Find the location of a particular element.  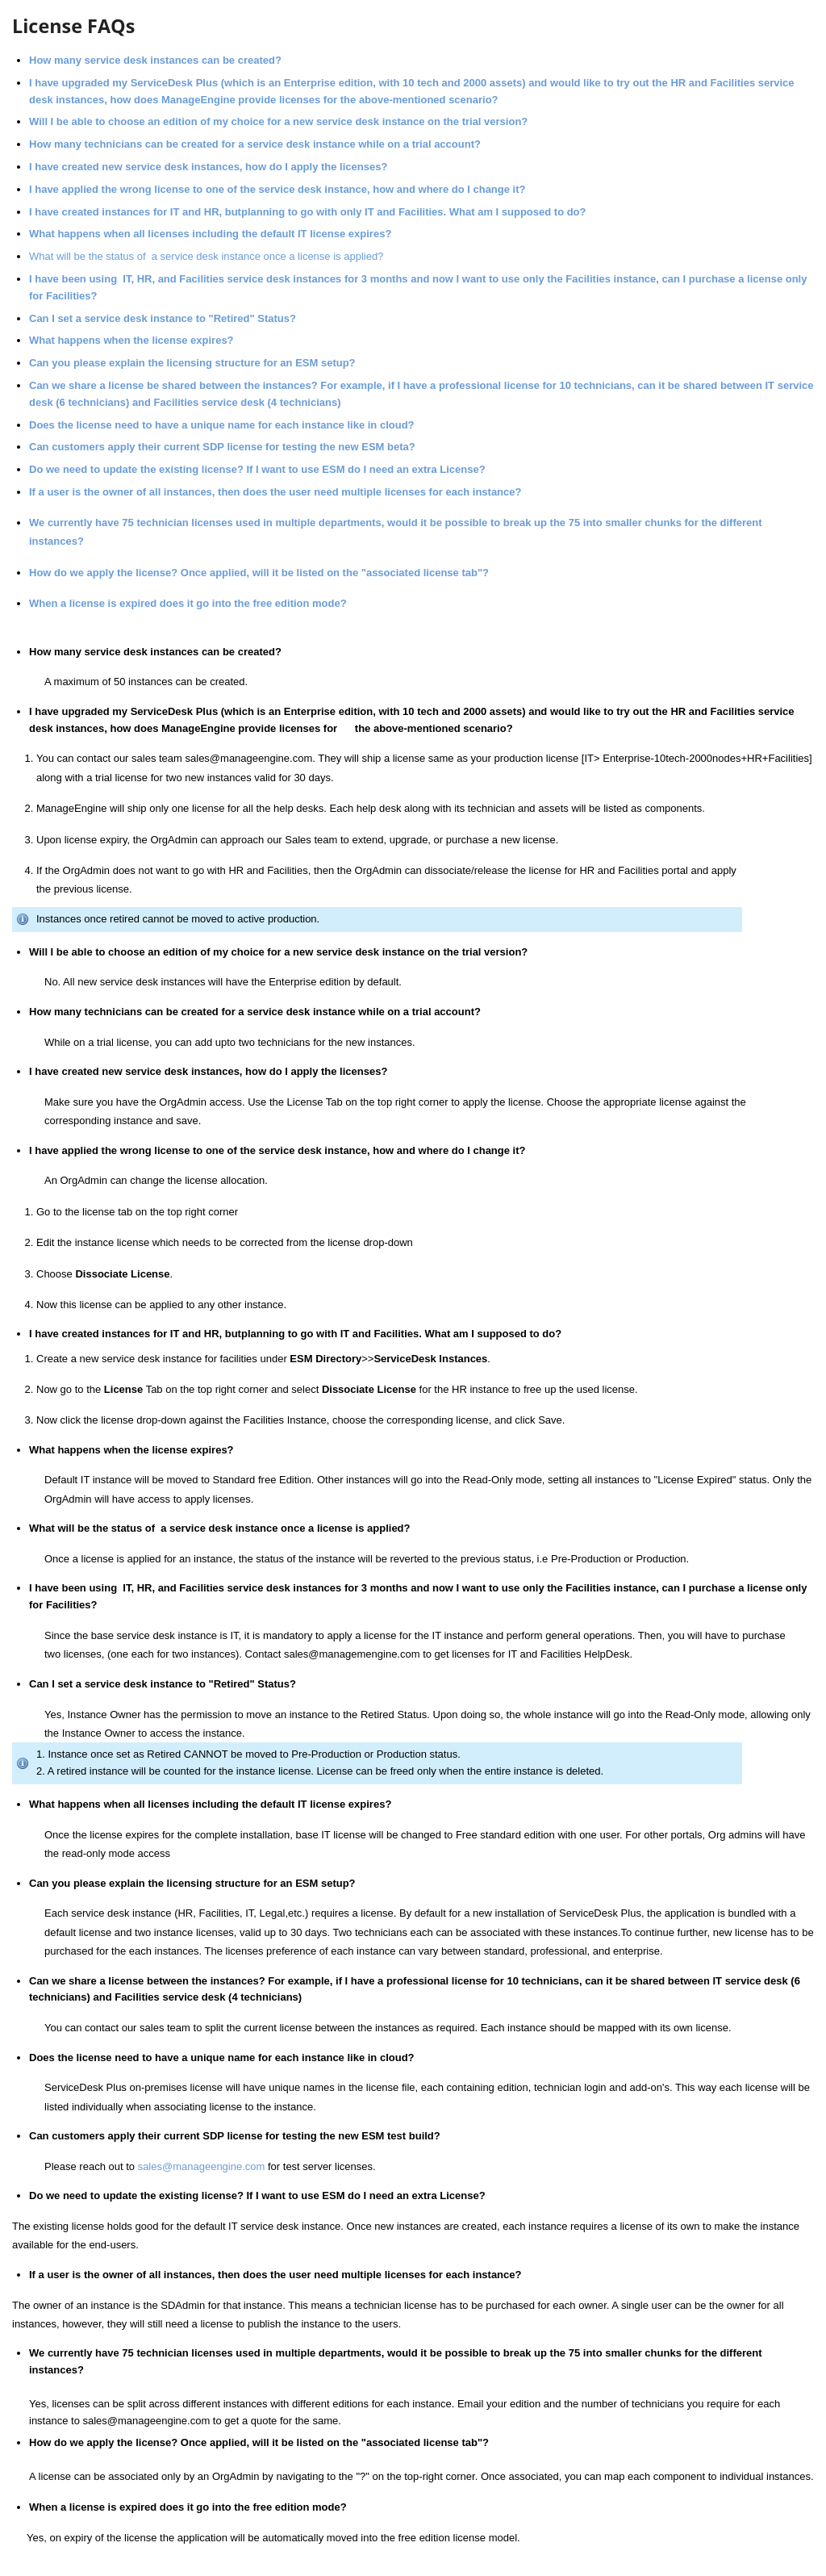

How many service desk instances can be created? is located at coordinates (155, 60).